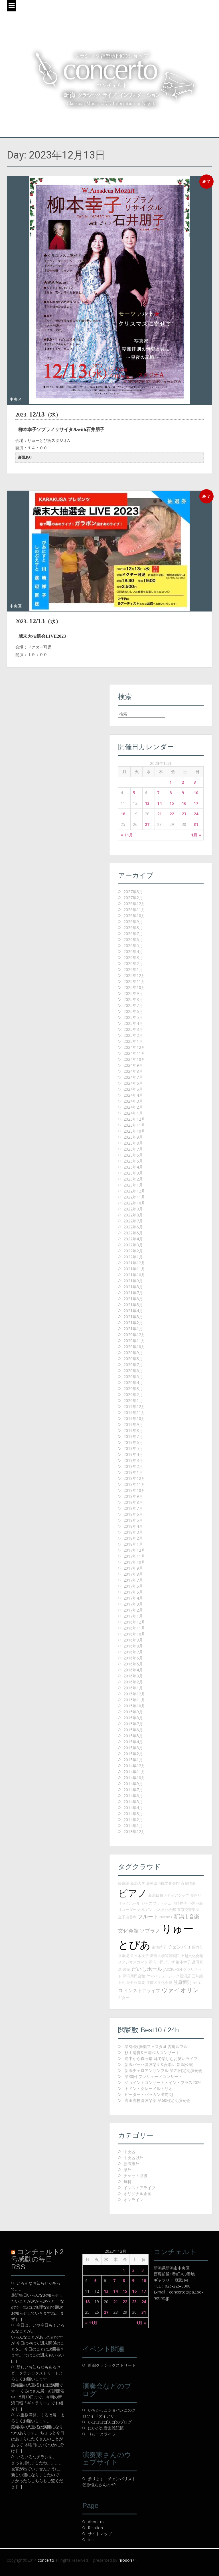 The height and width of the screenshot is (2576, 219). What do you see at coordinates (100, 2533) in the screenshot?
I see `サイトマップ` at bounding box center [100, 2533].